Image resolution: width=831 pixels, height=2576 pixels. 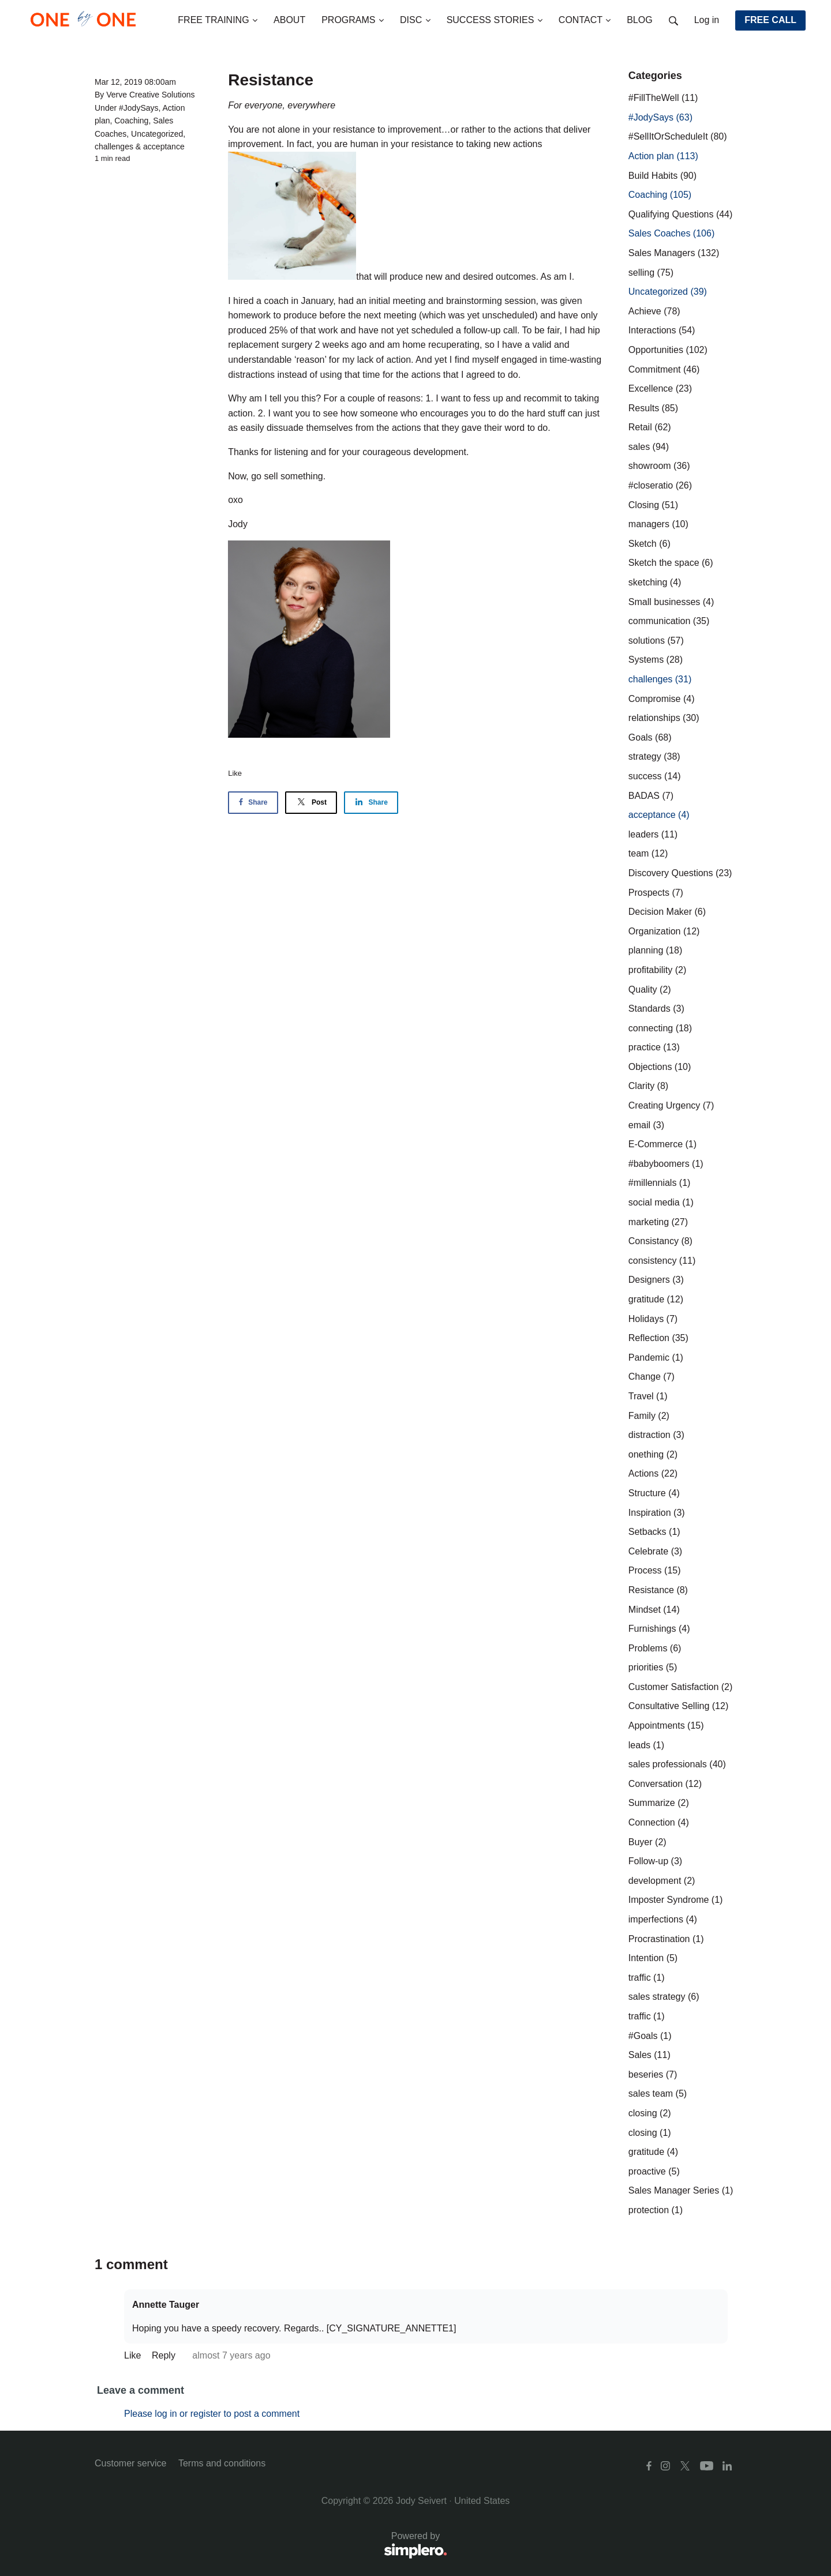 I want to click on FREE CALL, so click(x=770, y=20).